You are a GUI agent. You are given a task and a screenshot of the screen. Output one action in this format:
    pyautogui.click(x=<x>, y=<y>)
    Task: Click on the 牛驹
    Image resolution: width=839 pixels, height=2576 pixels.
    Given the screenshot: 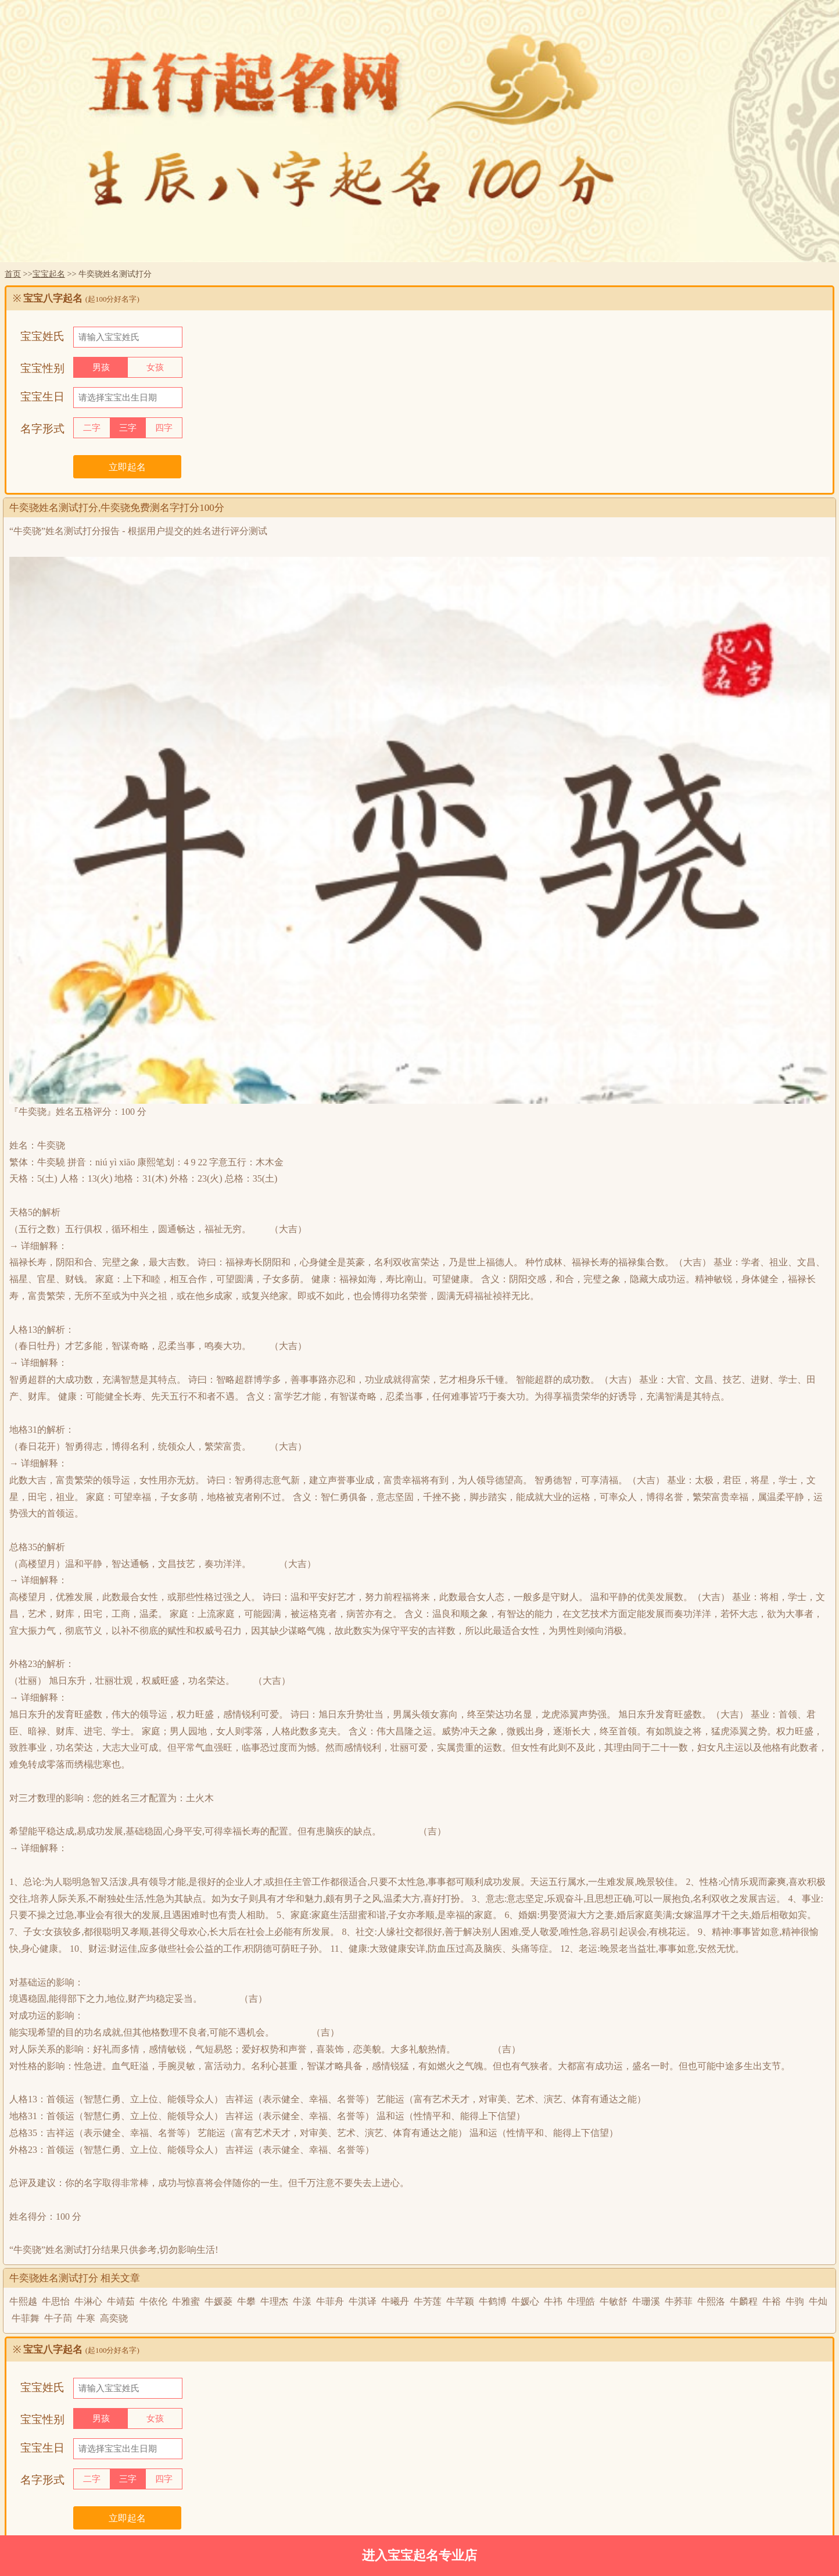 What is the action you would take?
    pyautogui.click(x=795, y=2301)
    